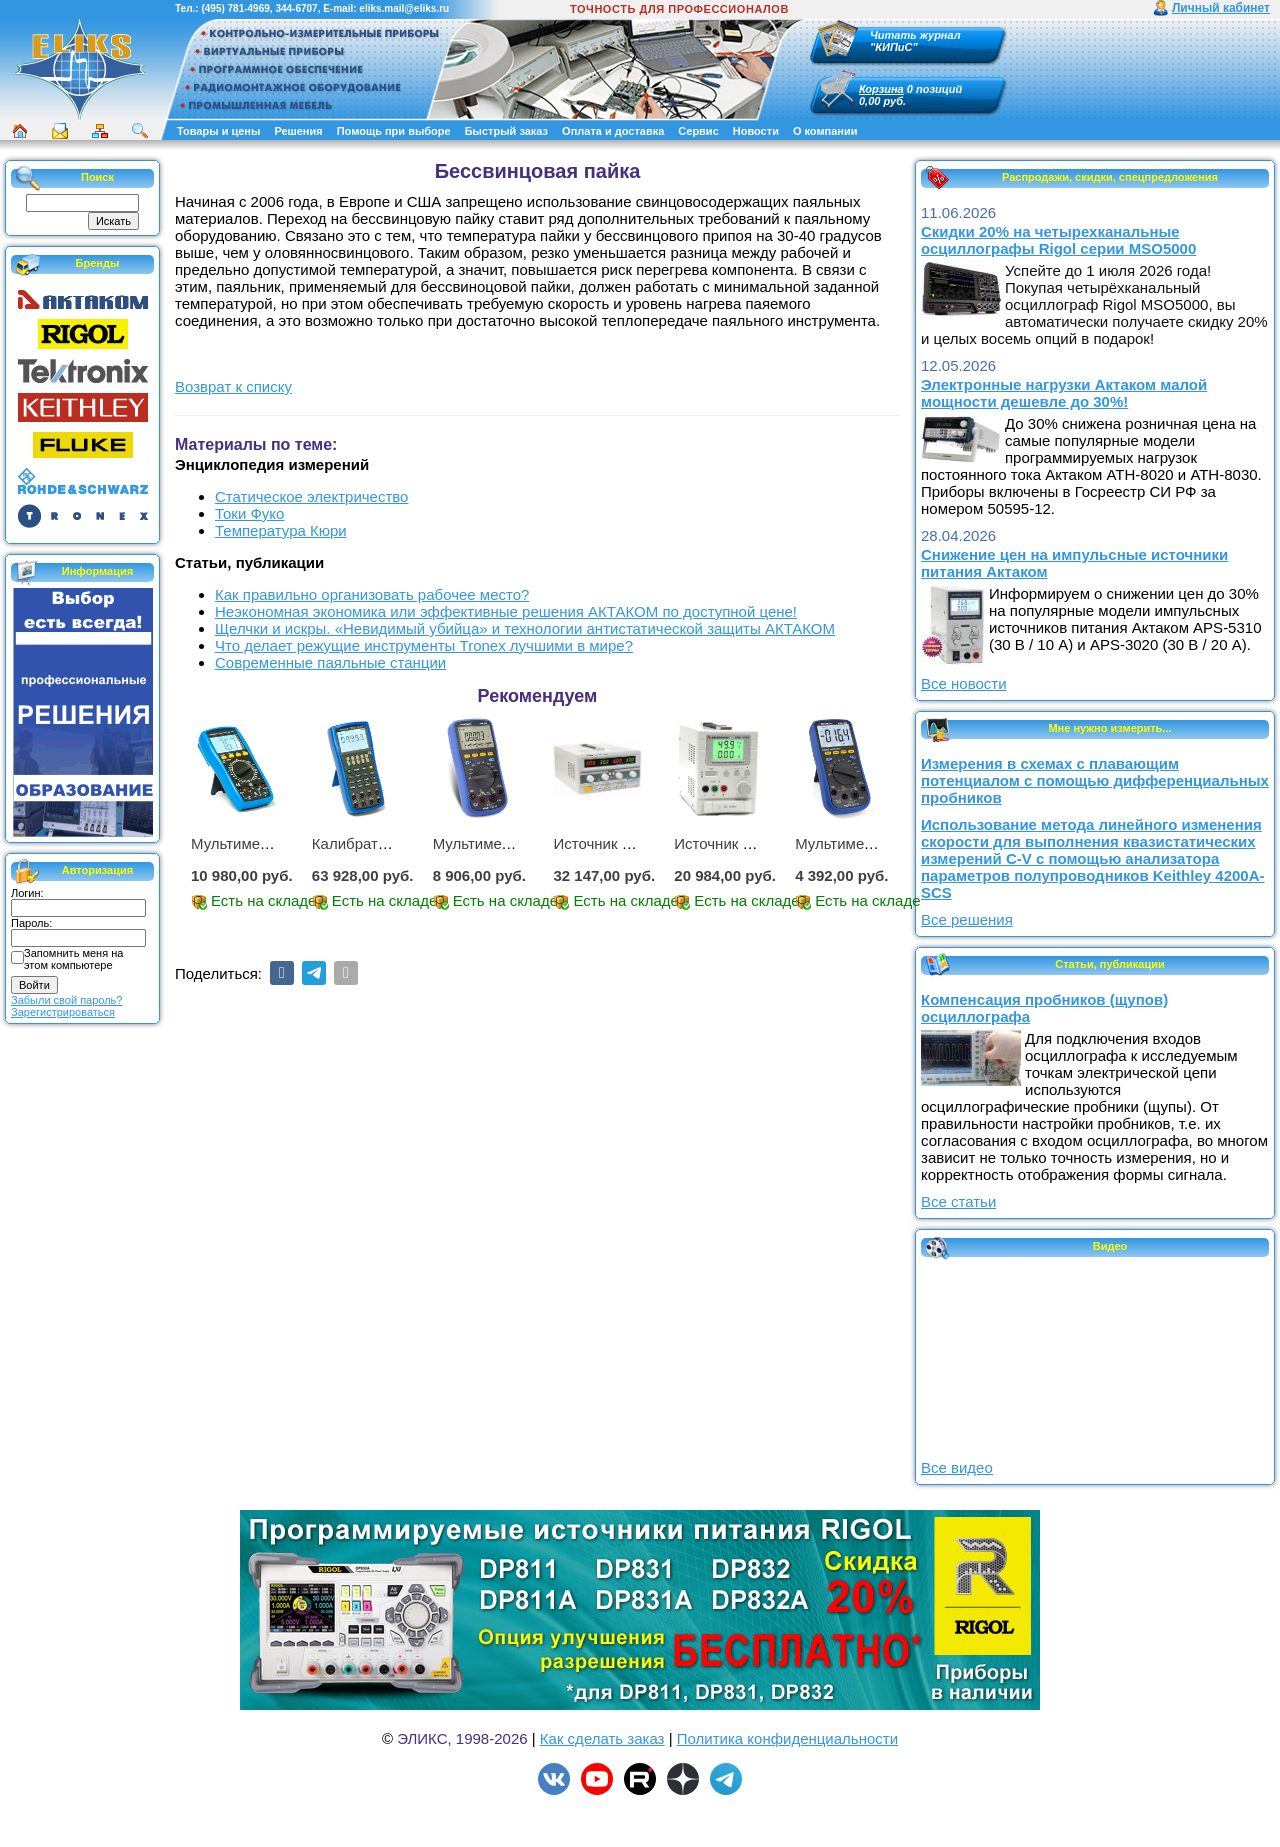 The height and width of the screenshot is (1847, 1280). Describe the element at coordinates (372, 594) in the screenshot. I see `Как правильно организовать рабочее место?` at that location.